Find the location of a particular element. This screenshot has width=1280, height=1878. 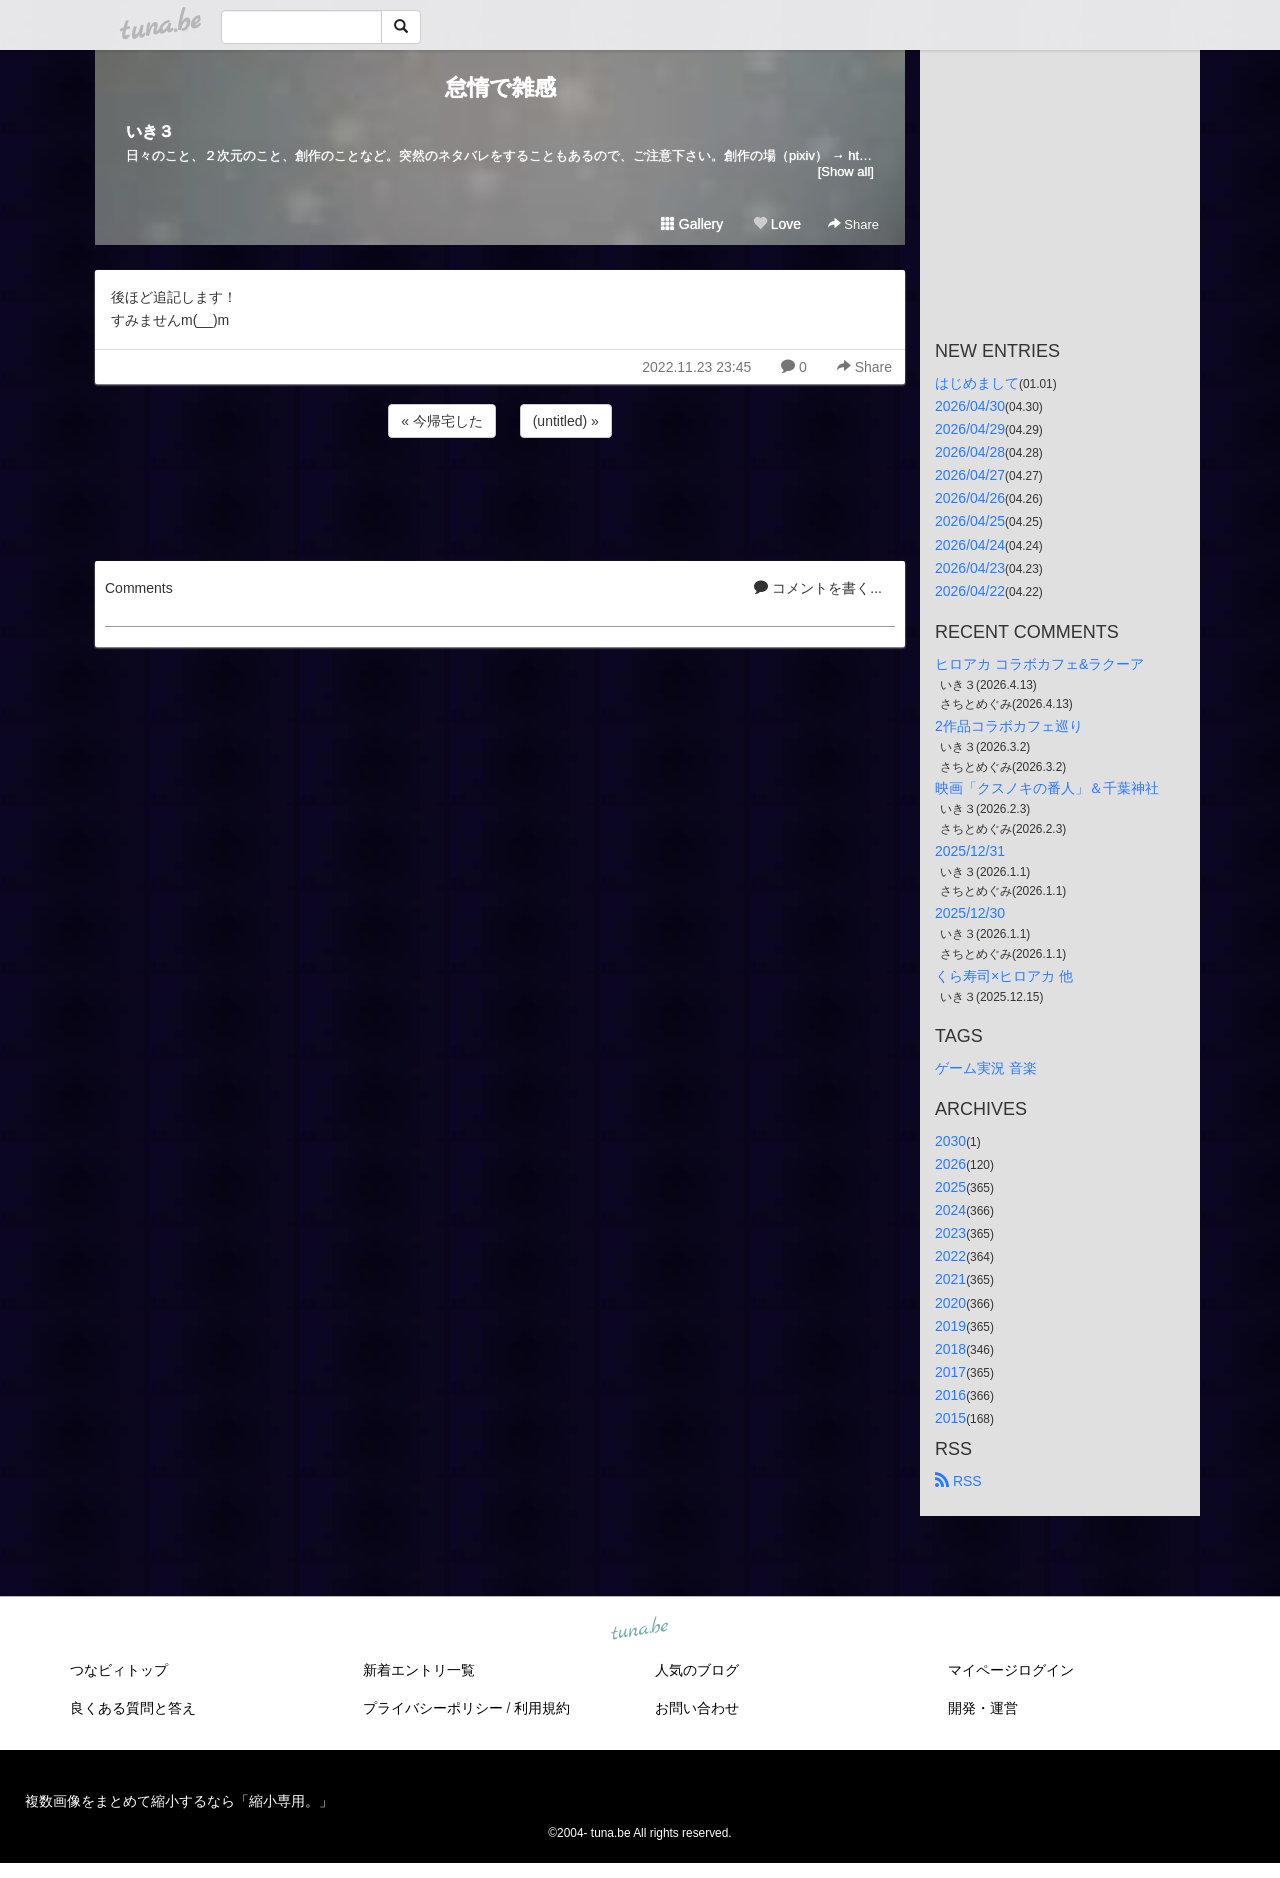

2026/04/22 is located at coordinates (970, 591).